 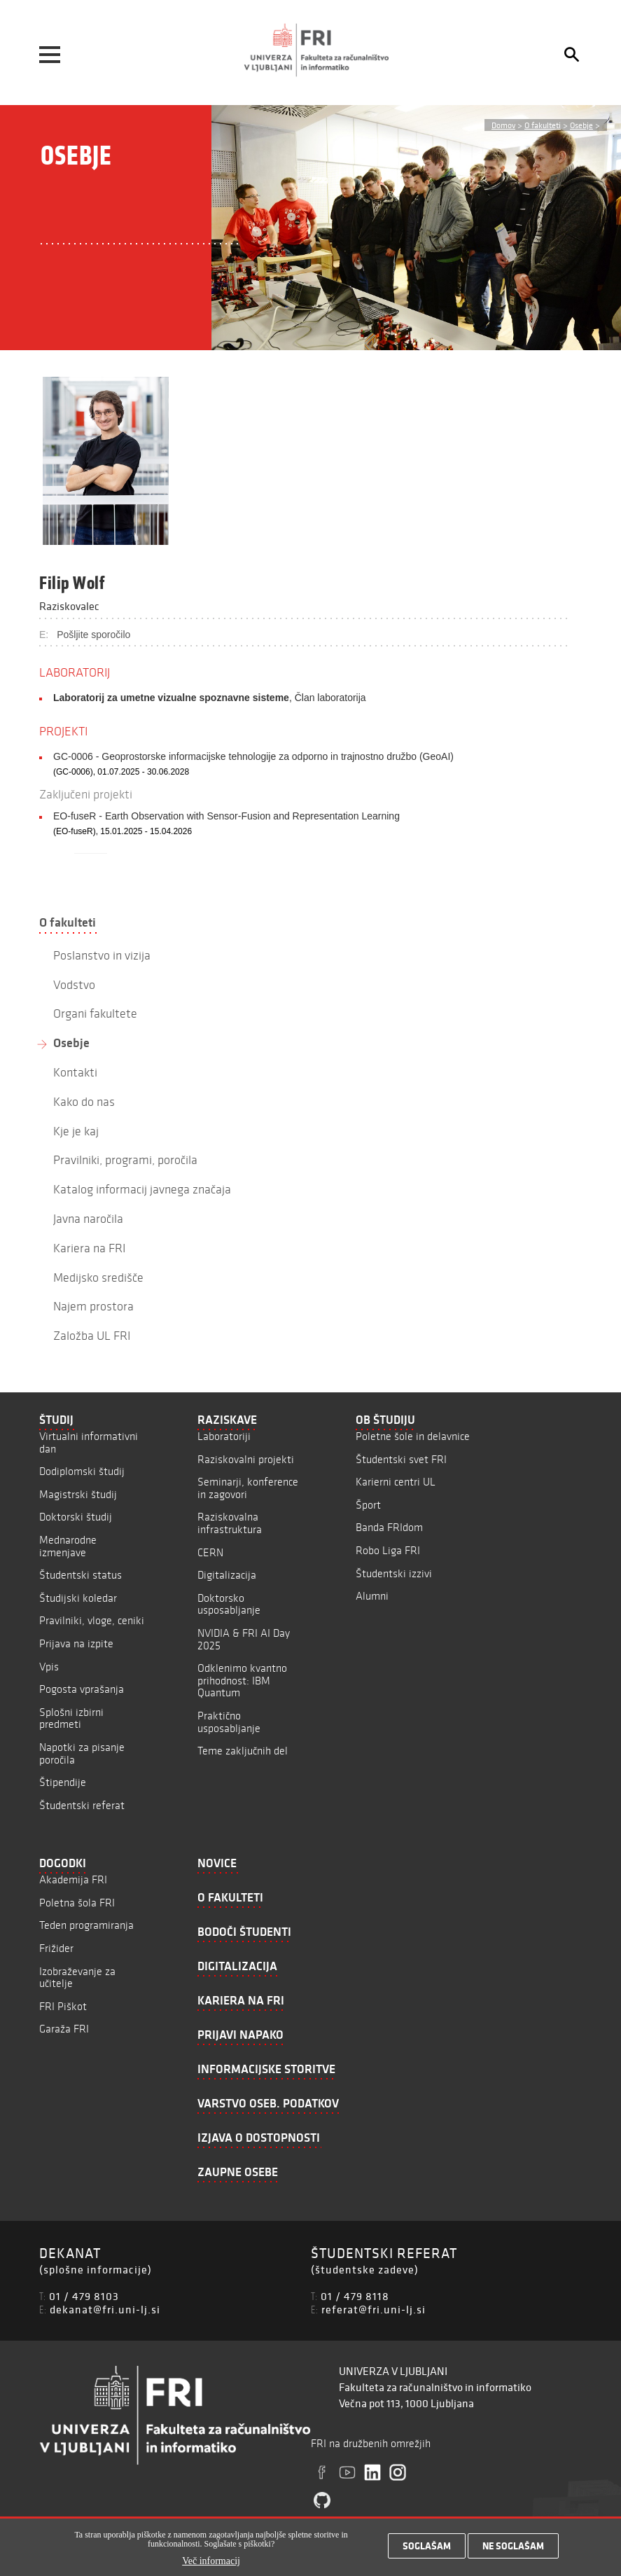 I want to click on Garaža FRI, so click(x=64, y=2028).